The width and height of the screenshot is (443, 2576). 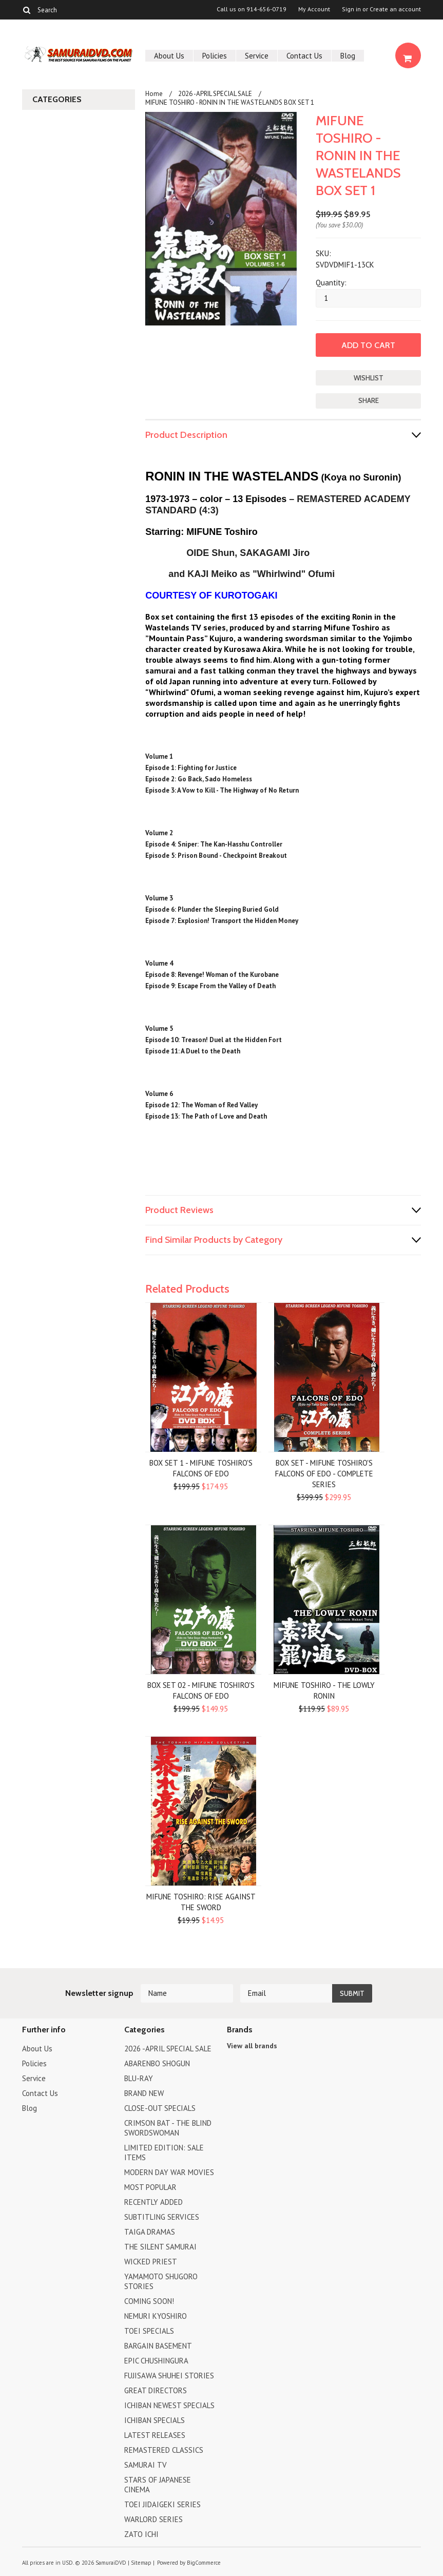 I want to click on BRAND NEW, so click(x=144, y=2093).